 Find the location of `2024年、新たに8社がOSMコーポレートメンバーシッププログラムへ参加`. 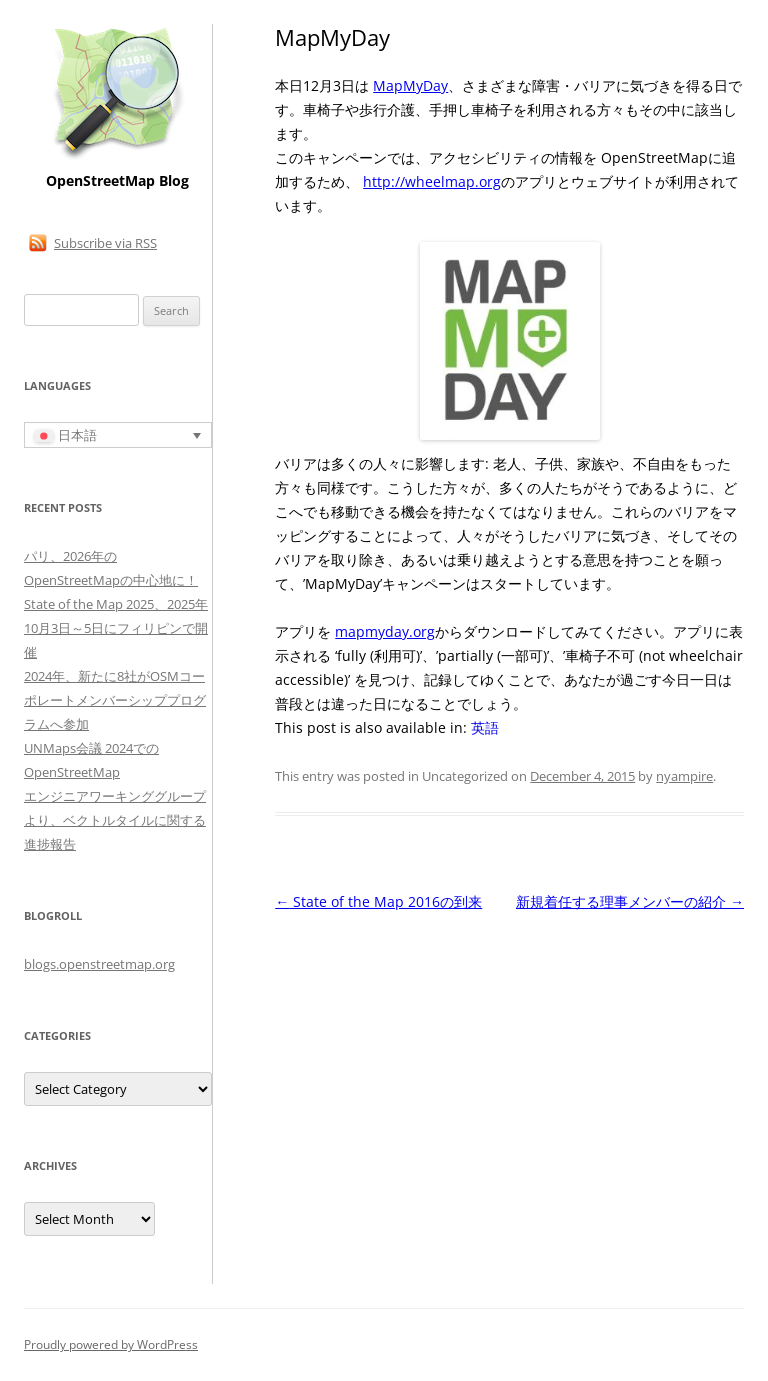

2024年、新たに8社がOSMコーポレートメンバーシッププログラムへ参加 is located at coordinates (115, 700).